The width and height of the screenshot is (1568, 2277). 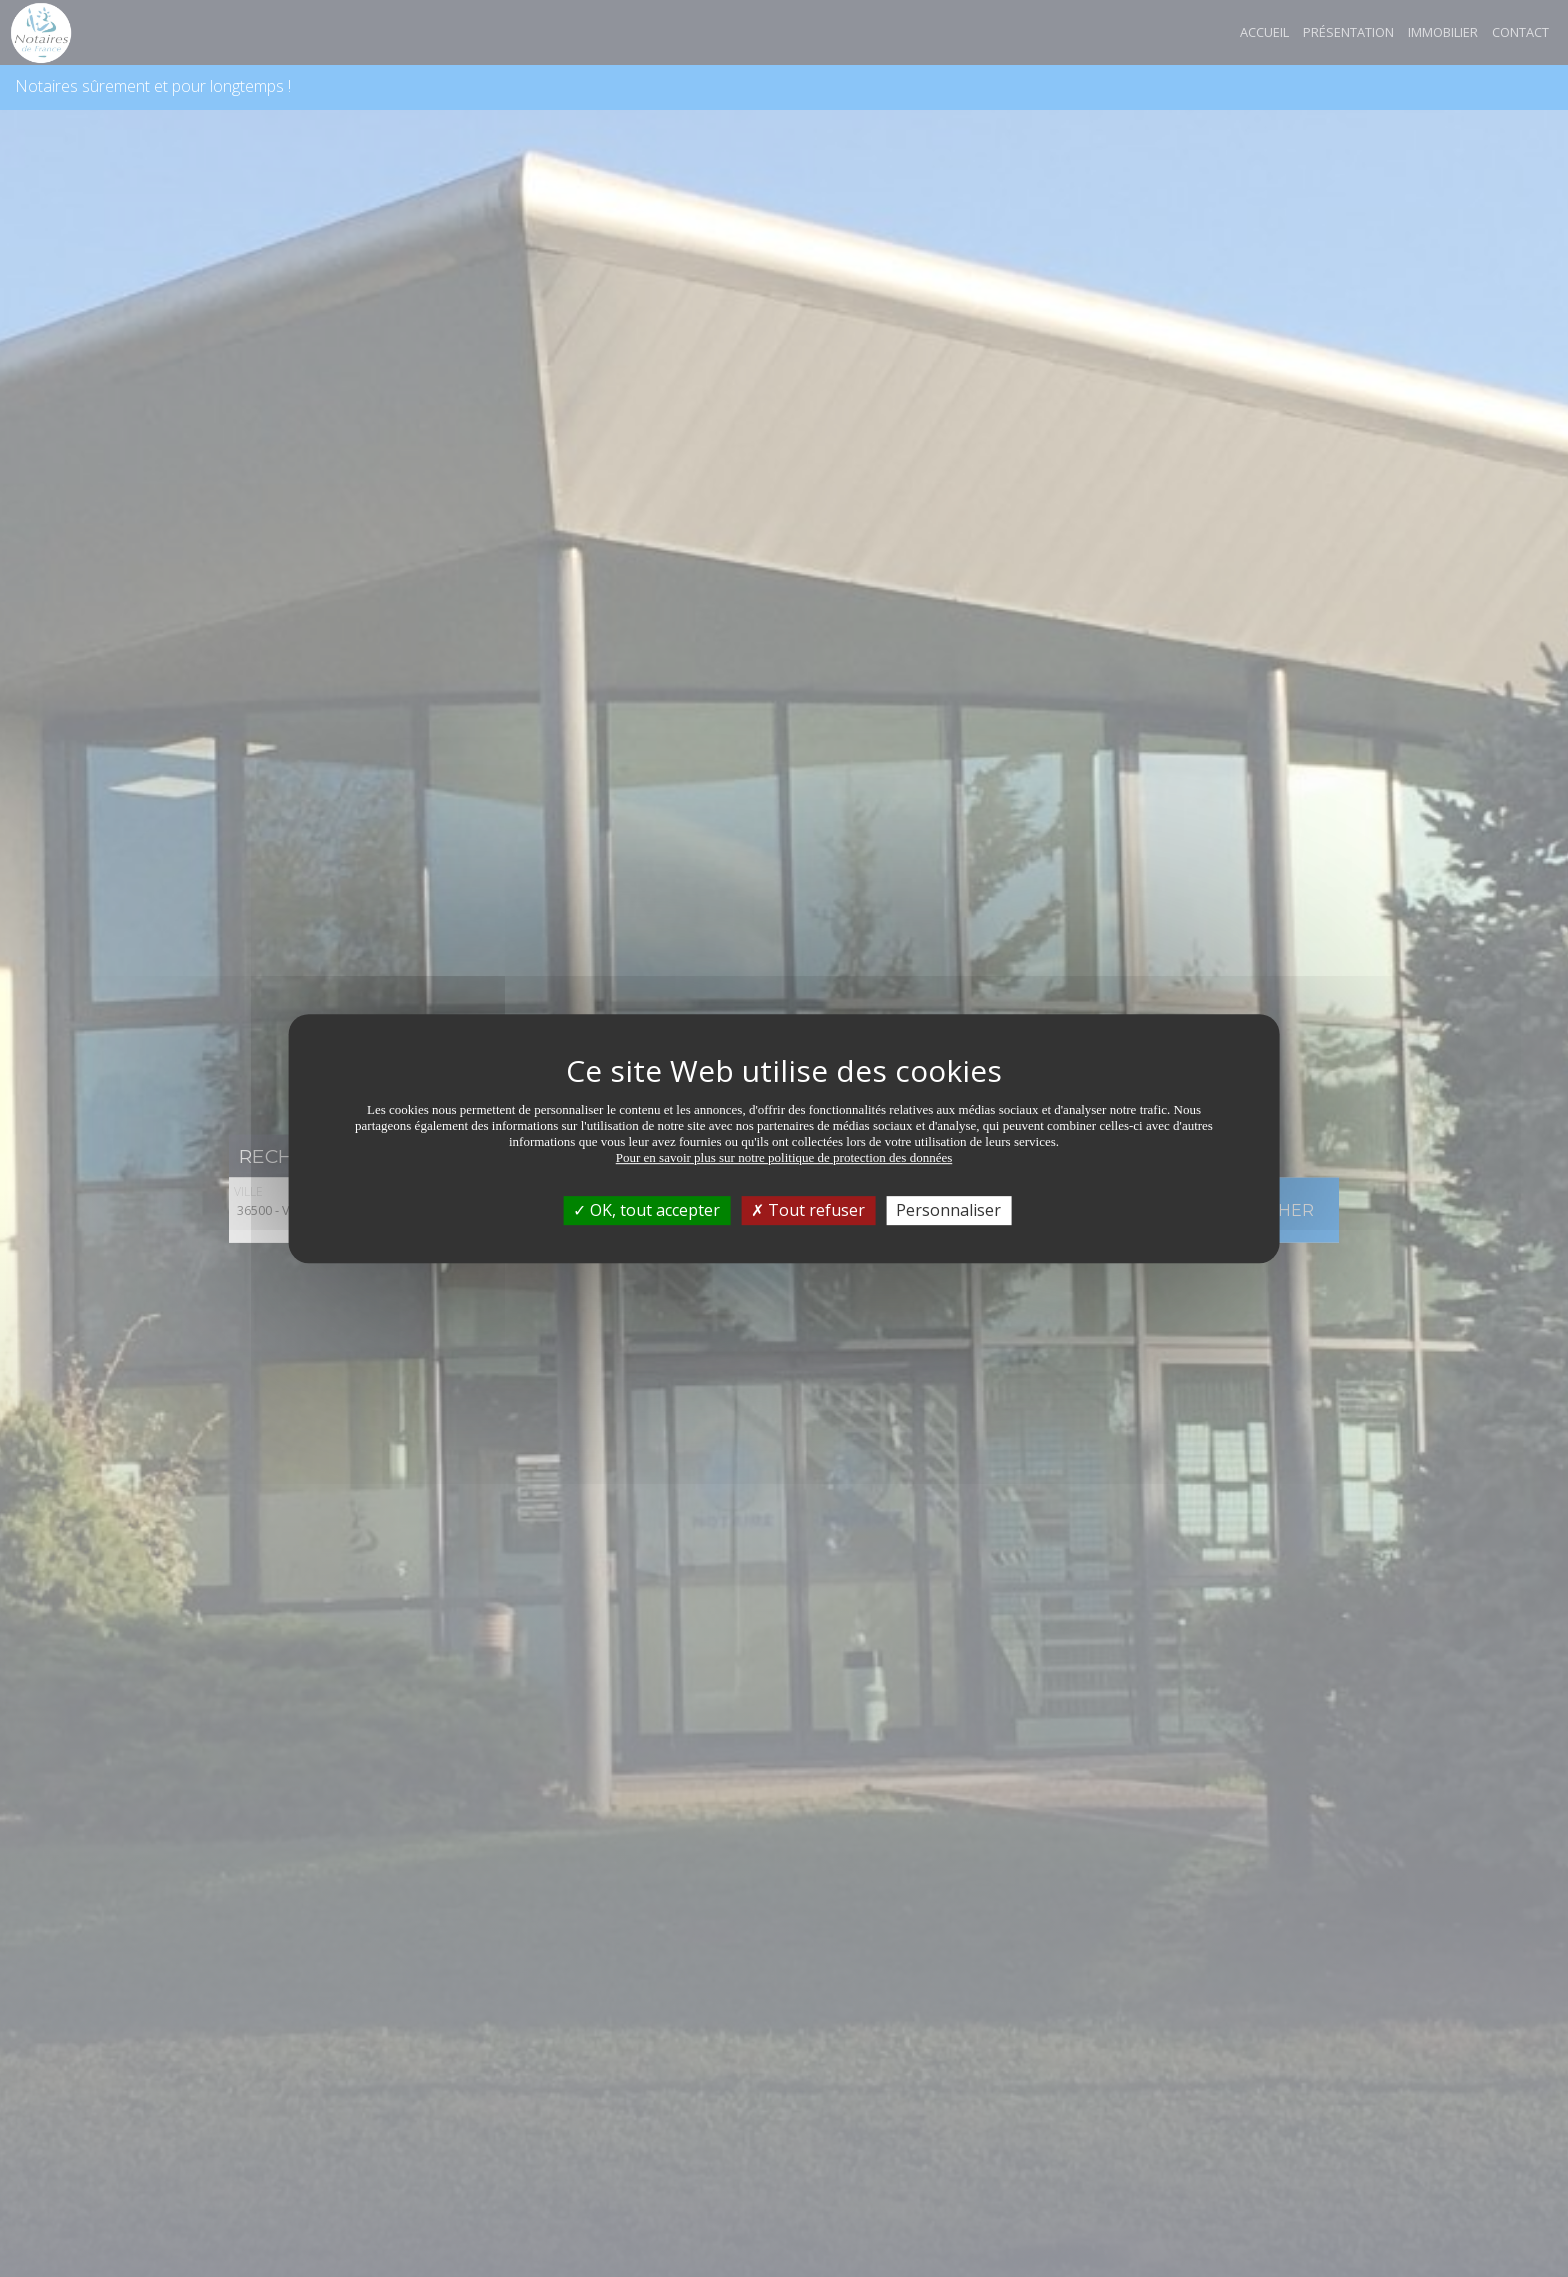 I want to click on Tout refuser, so click(x=808, y=1210).